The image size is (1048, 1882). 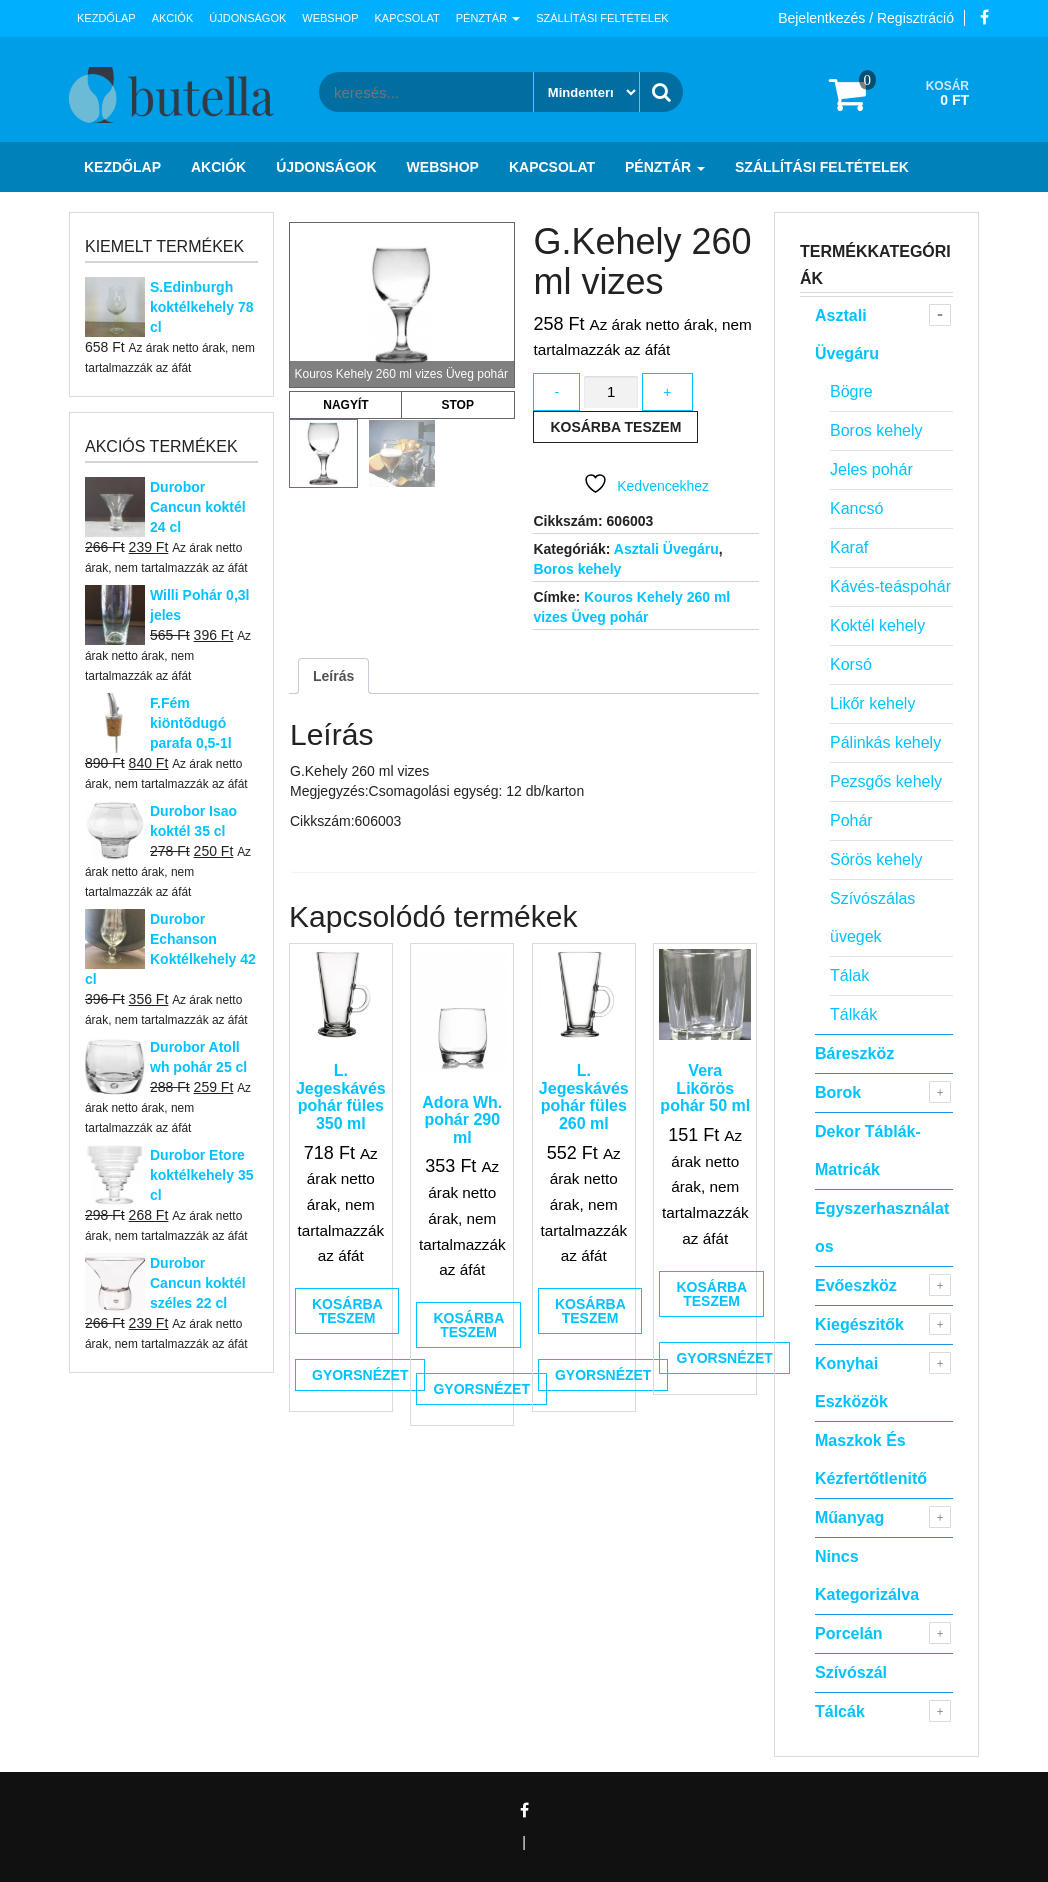 I want to click on Szállítási feltételek, so click(x=602, y=18).